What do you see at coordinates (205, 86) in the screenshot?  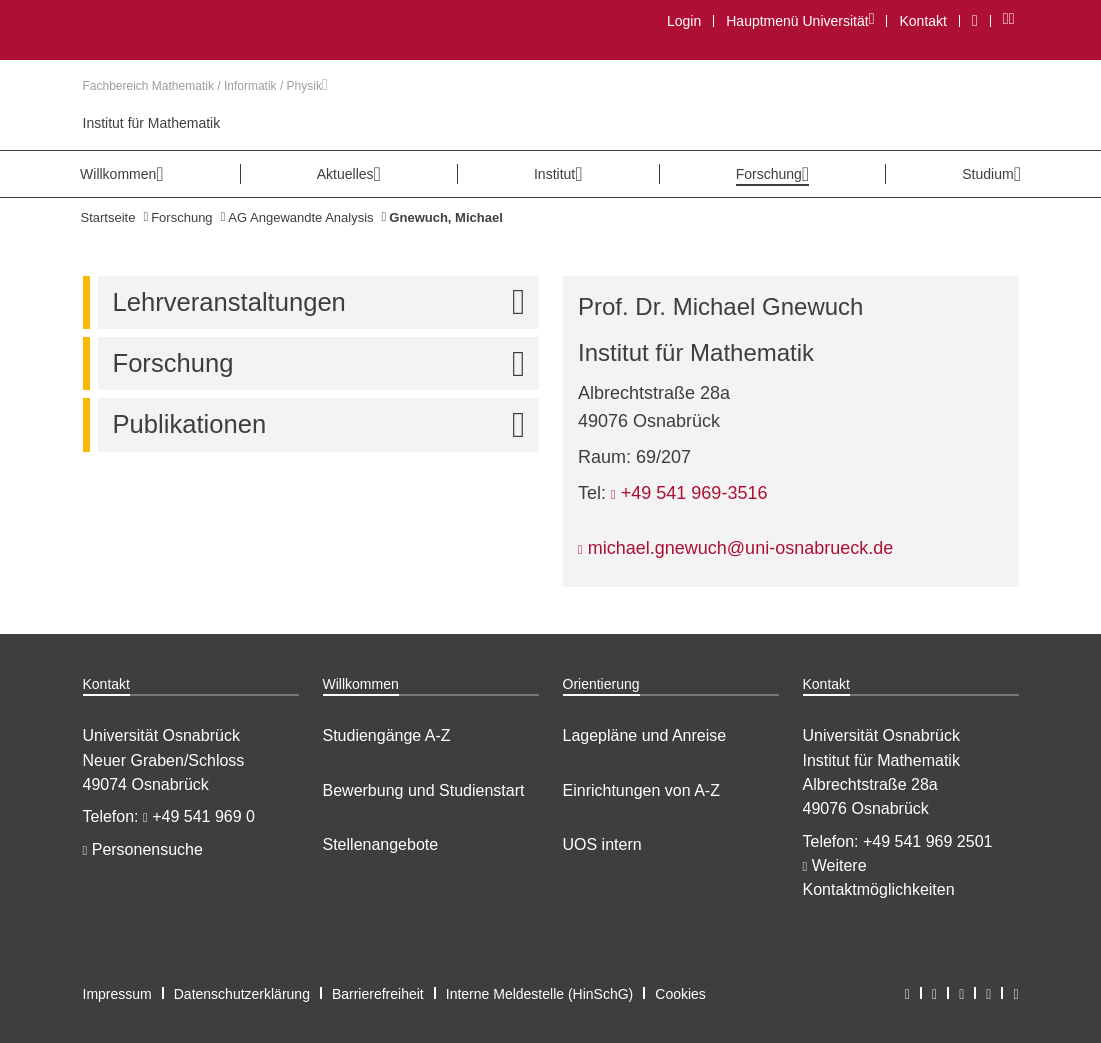 I see `Fachbereich Mathematik / Informatik / Physik` at bounding box center [205, 86].